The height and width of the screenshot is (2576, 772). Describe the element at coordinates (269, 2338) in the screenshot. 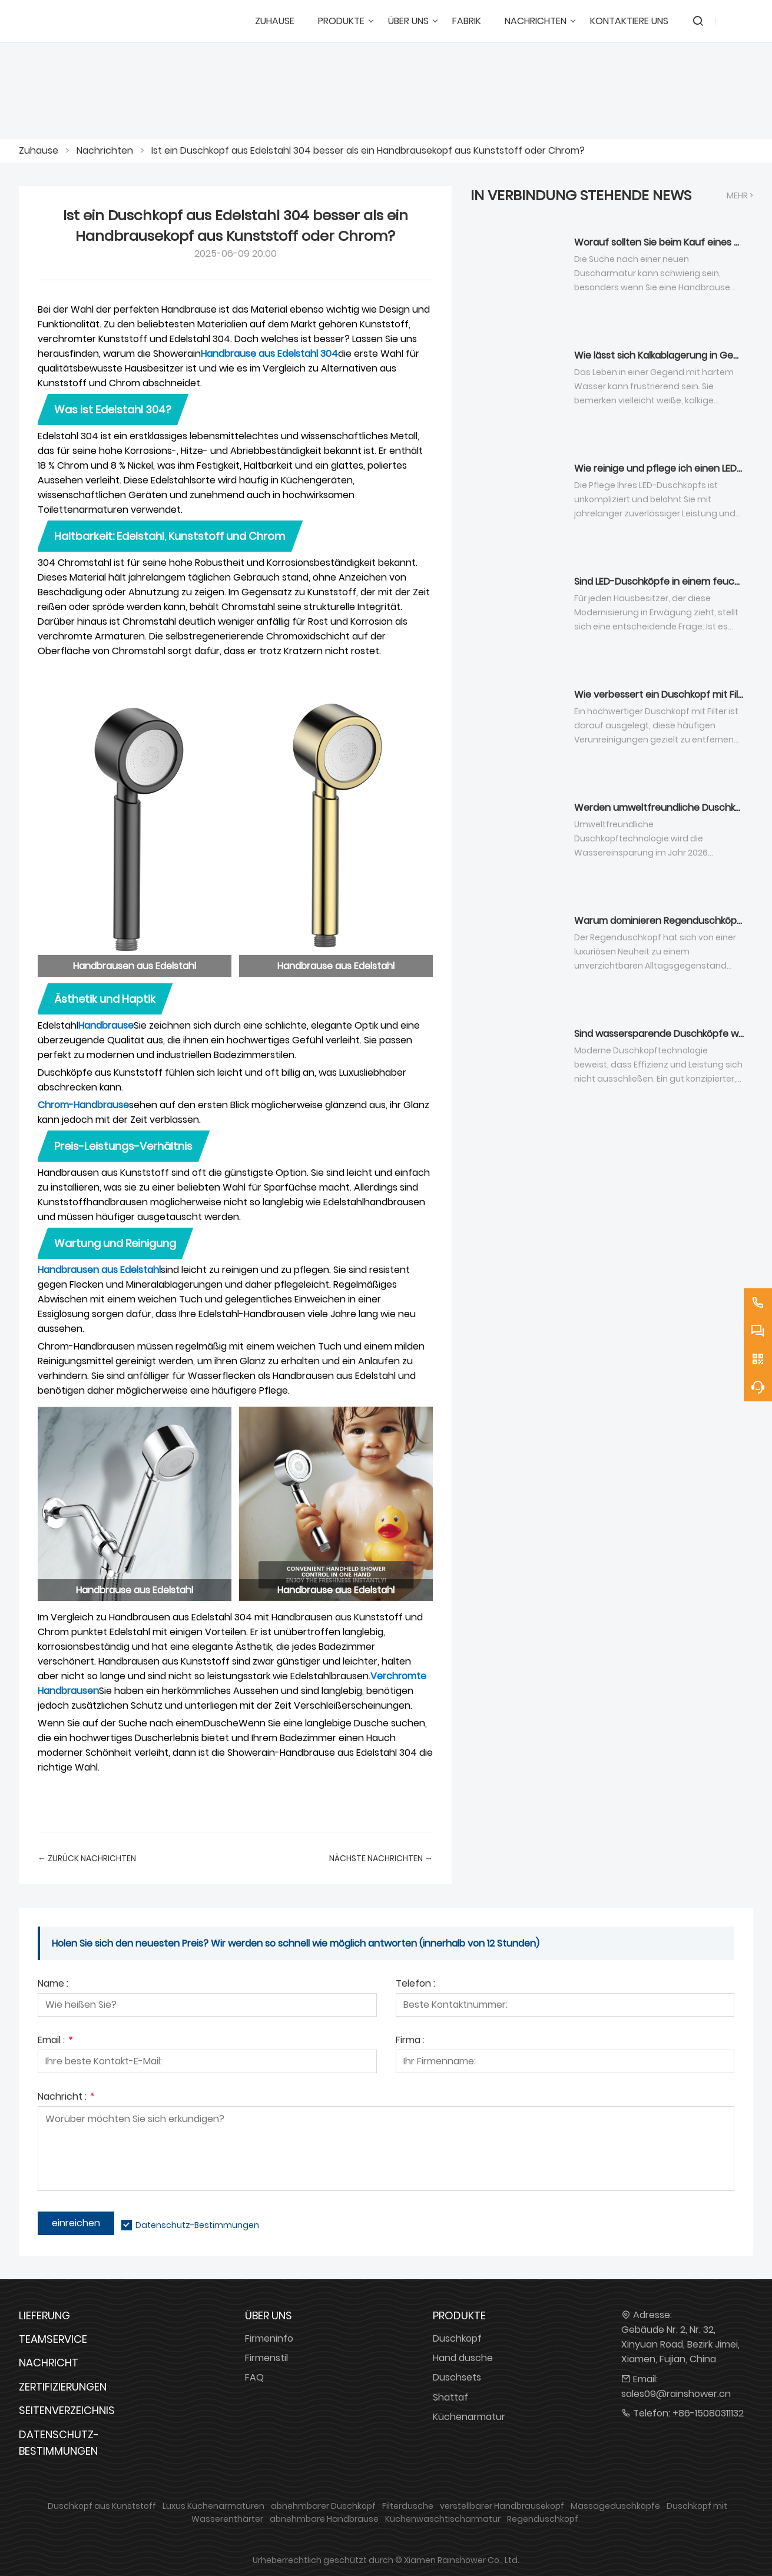

I see `Firmeninfo` at that location.